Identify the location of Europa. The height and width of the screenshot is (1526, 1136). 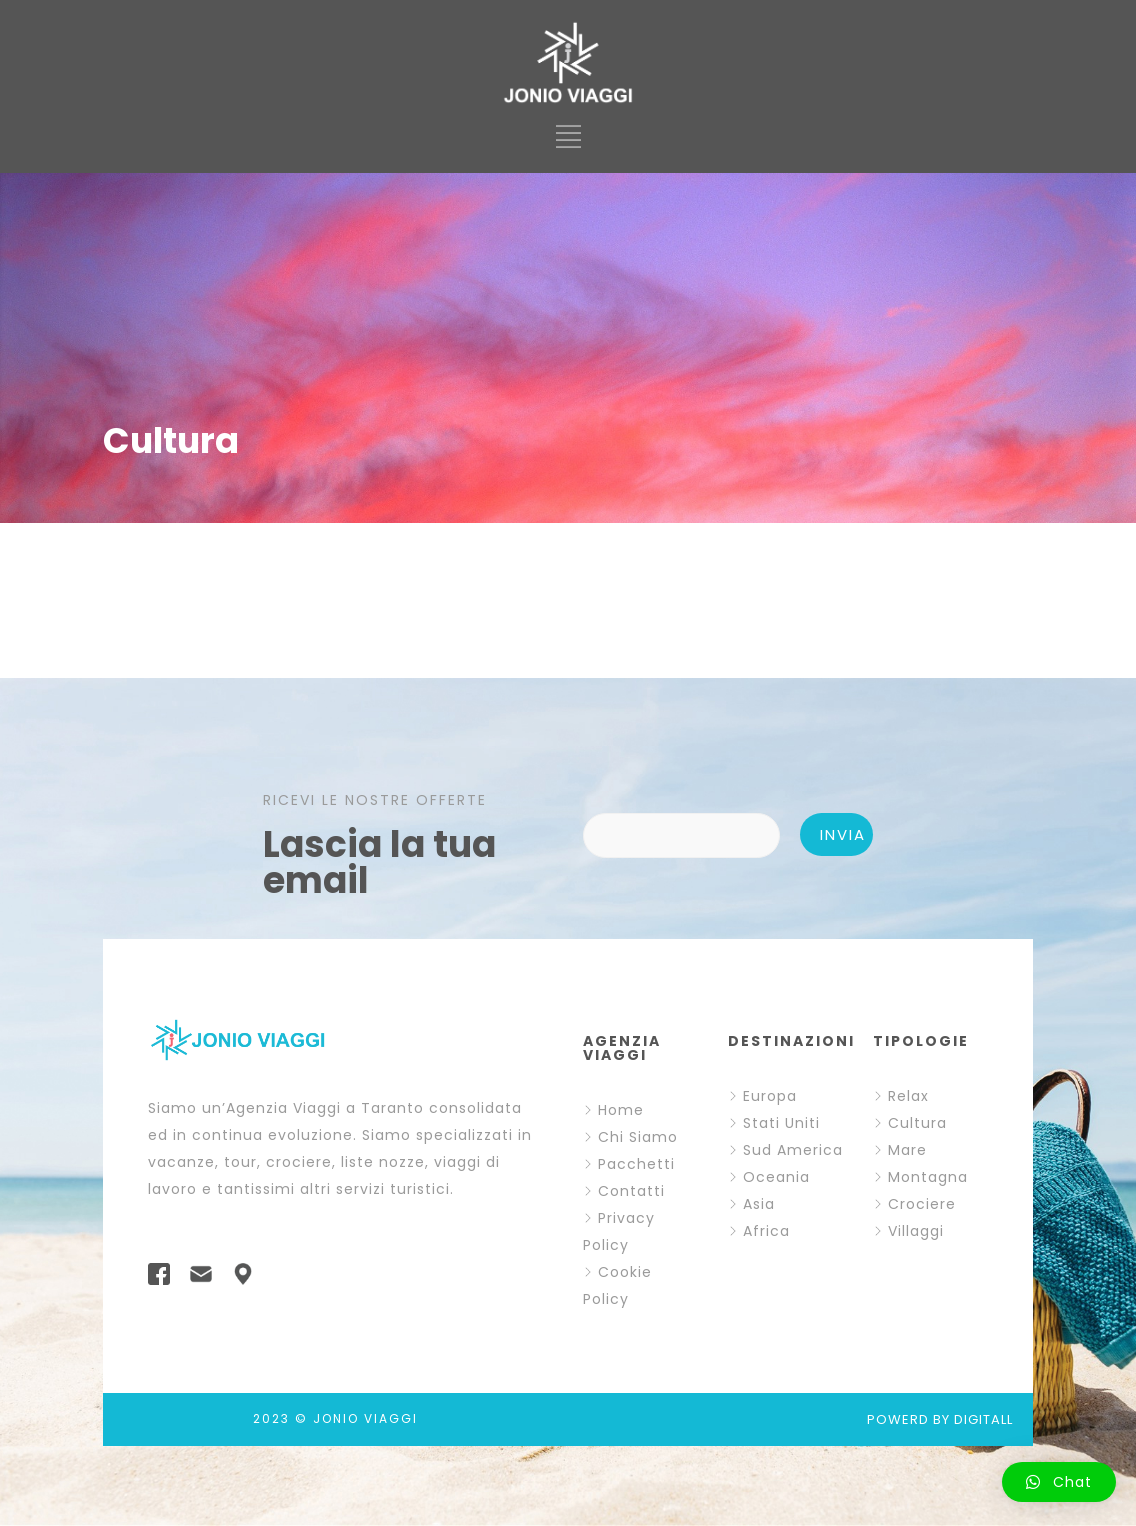
(770, 1096).